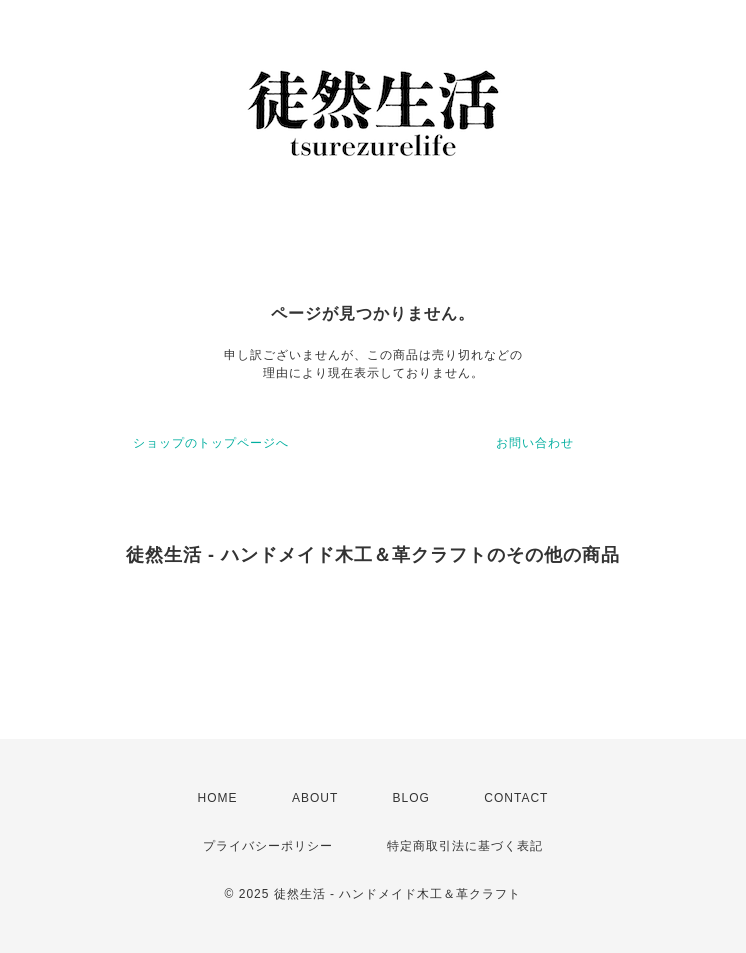 The image size is (746, 953). Describe the element at coordinates (268, 846) in the screenshot. I see `プライバシーポリシー` at that location.